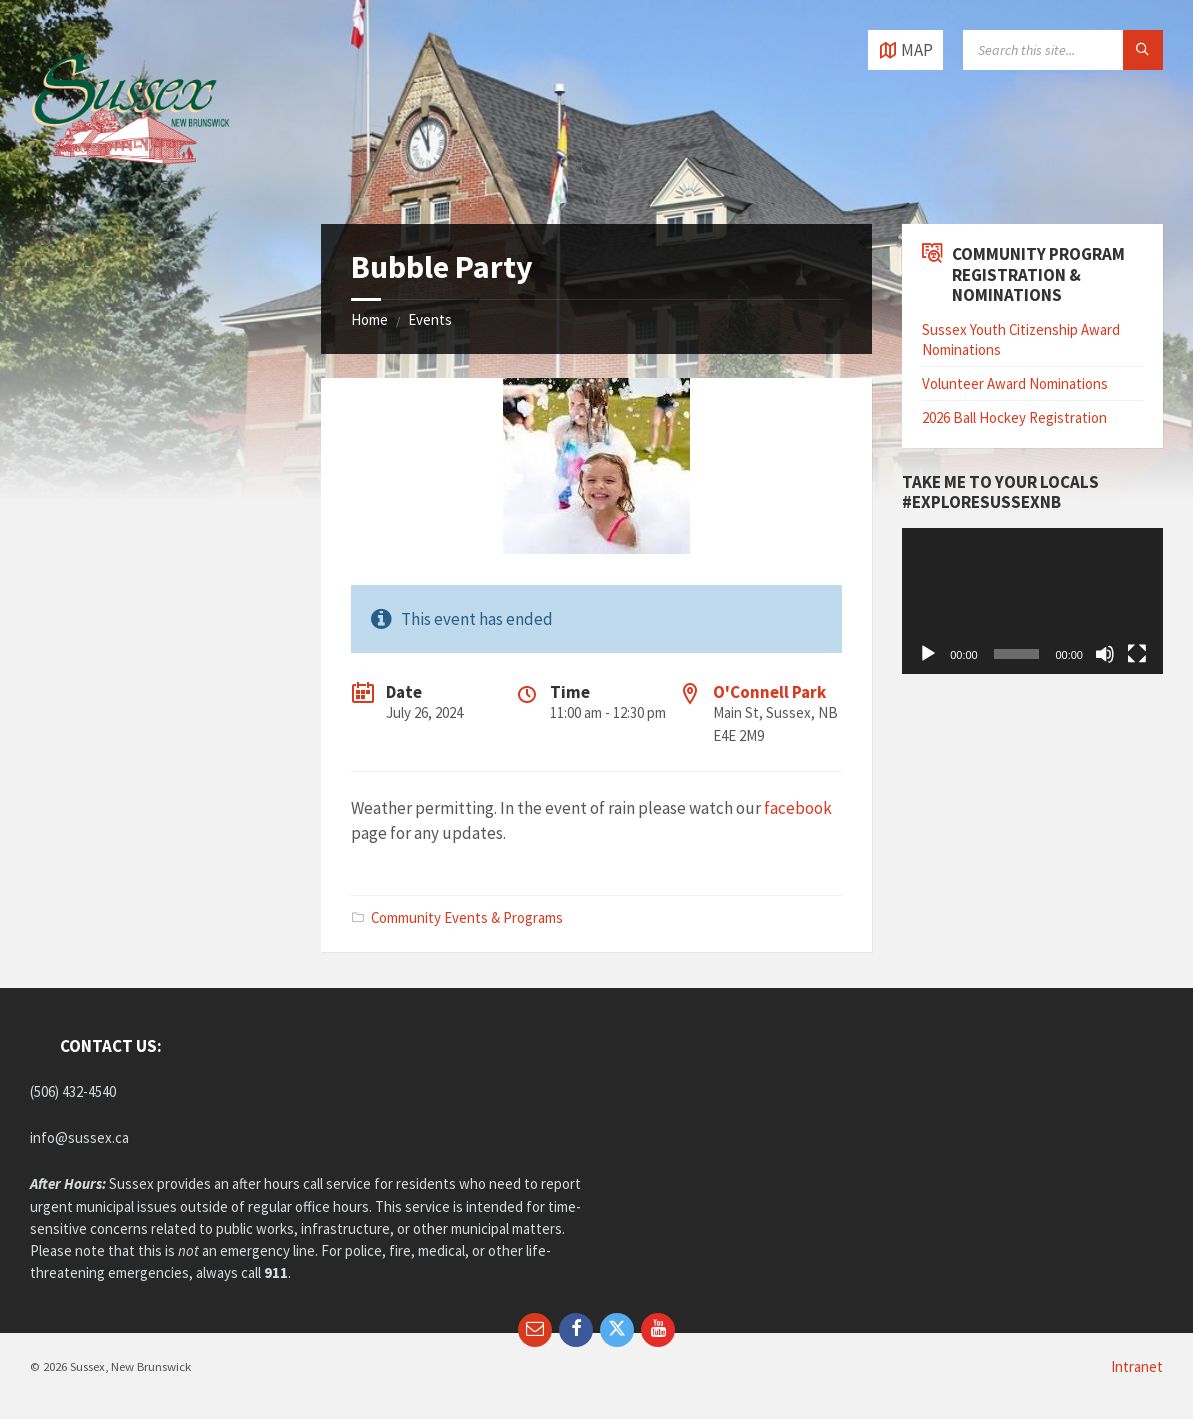 Image resolution: width=1193 pixels, height=1419 pixels. Describe the element at coordinates (928, 654) in the screenshot. I see `[Play]` at that location.